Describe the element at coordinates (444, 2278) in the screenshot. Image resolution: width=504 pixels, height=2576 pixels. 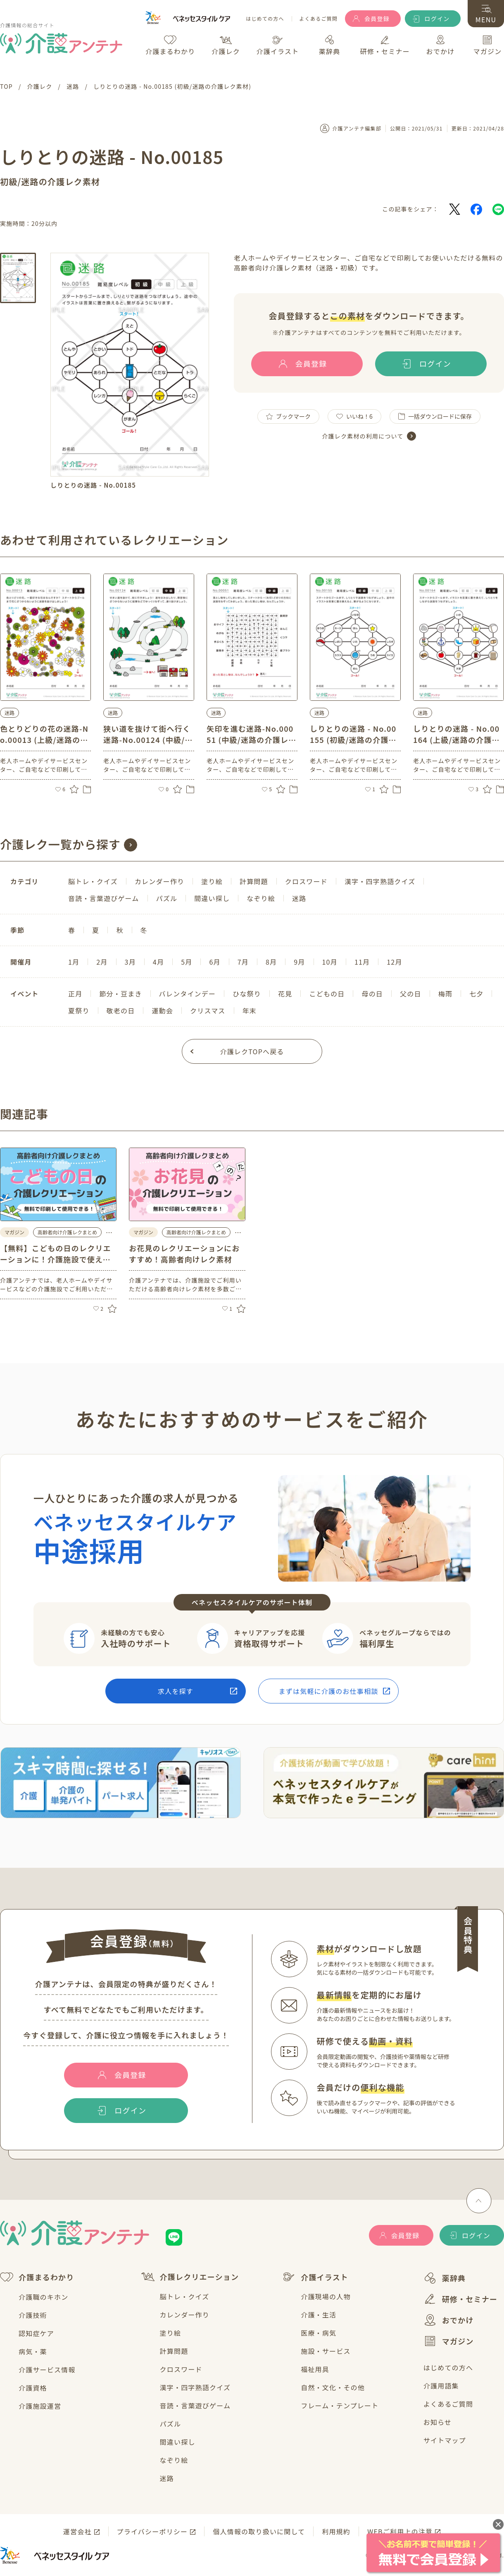
I see `薬辞典` at that location.